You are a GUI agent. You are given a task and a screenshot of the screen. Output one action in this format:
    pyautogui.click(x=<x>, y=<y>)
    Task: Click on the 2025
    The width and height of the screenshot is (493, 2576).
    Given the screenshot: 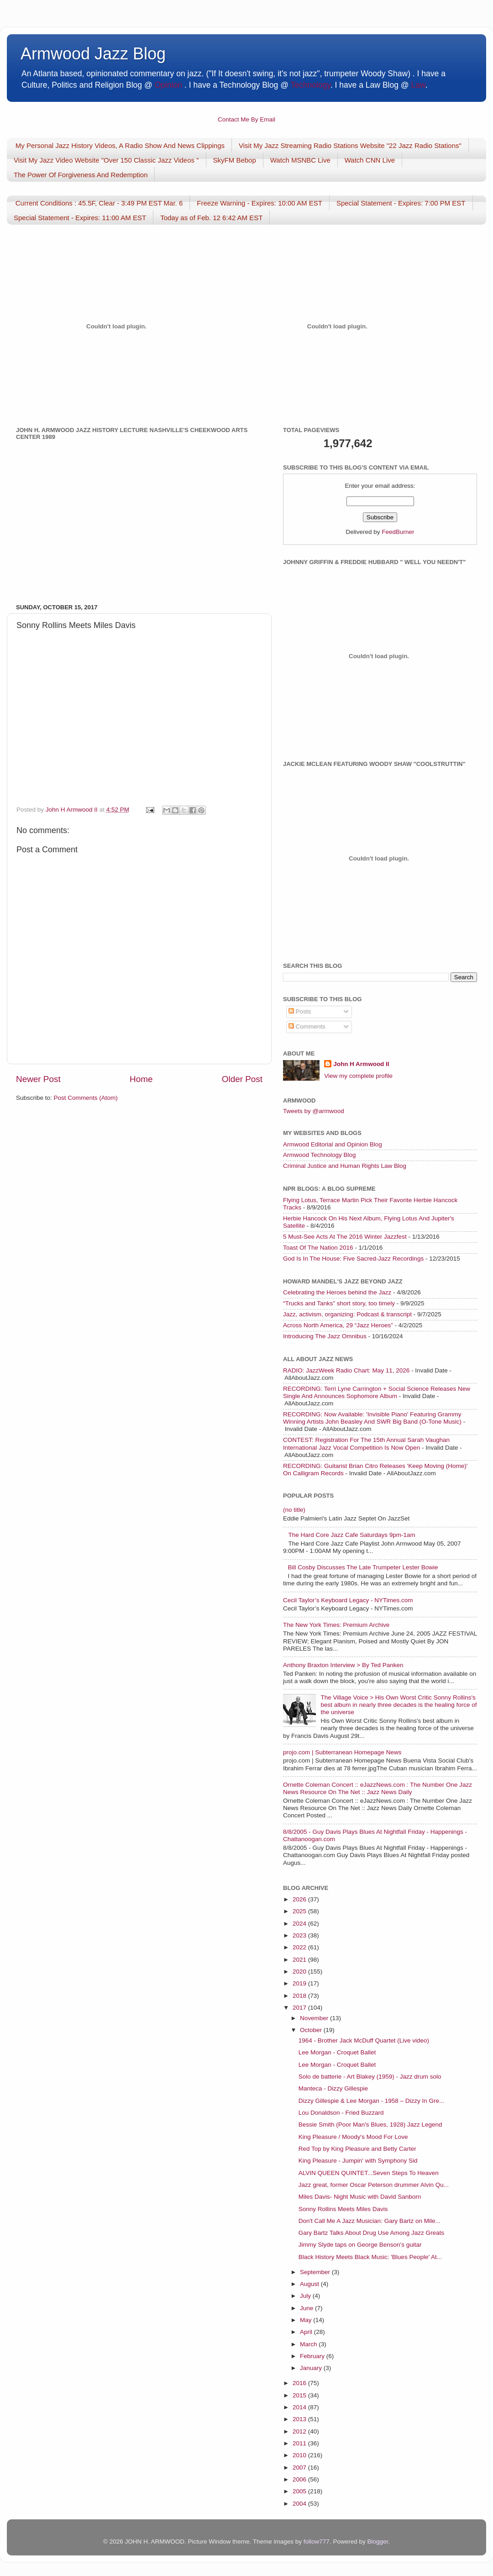 What is the action you would take?
    pyautogui.click(x=300, y=1911)
    